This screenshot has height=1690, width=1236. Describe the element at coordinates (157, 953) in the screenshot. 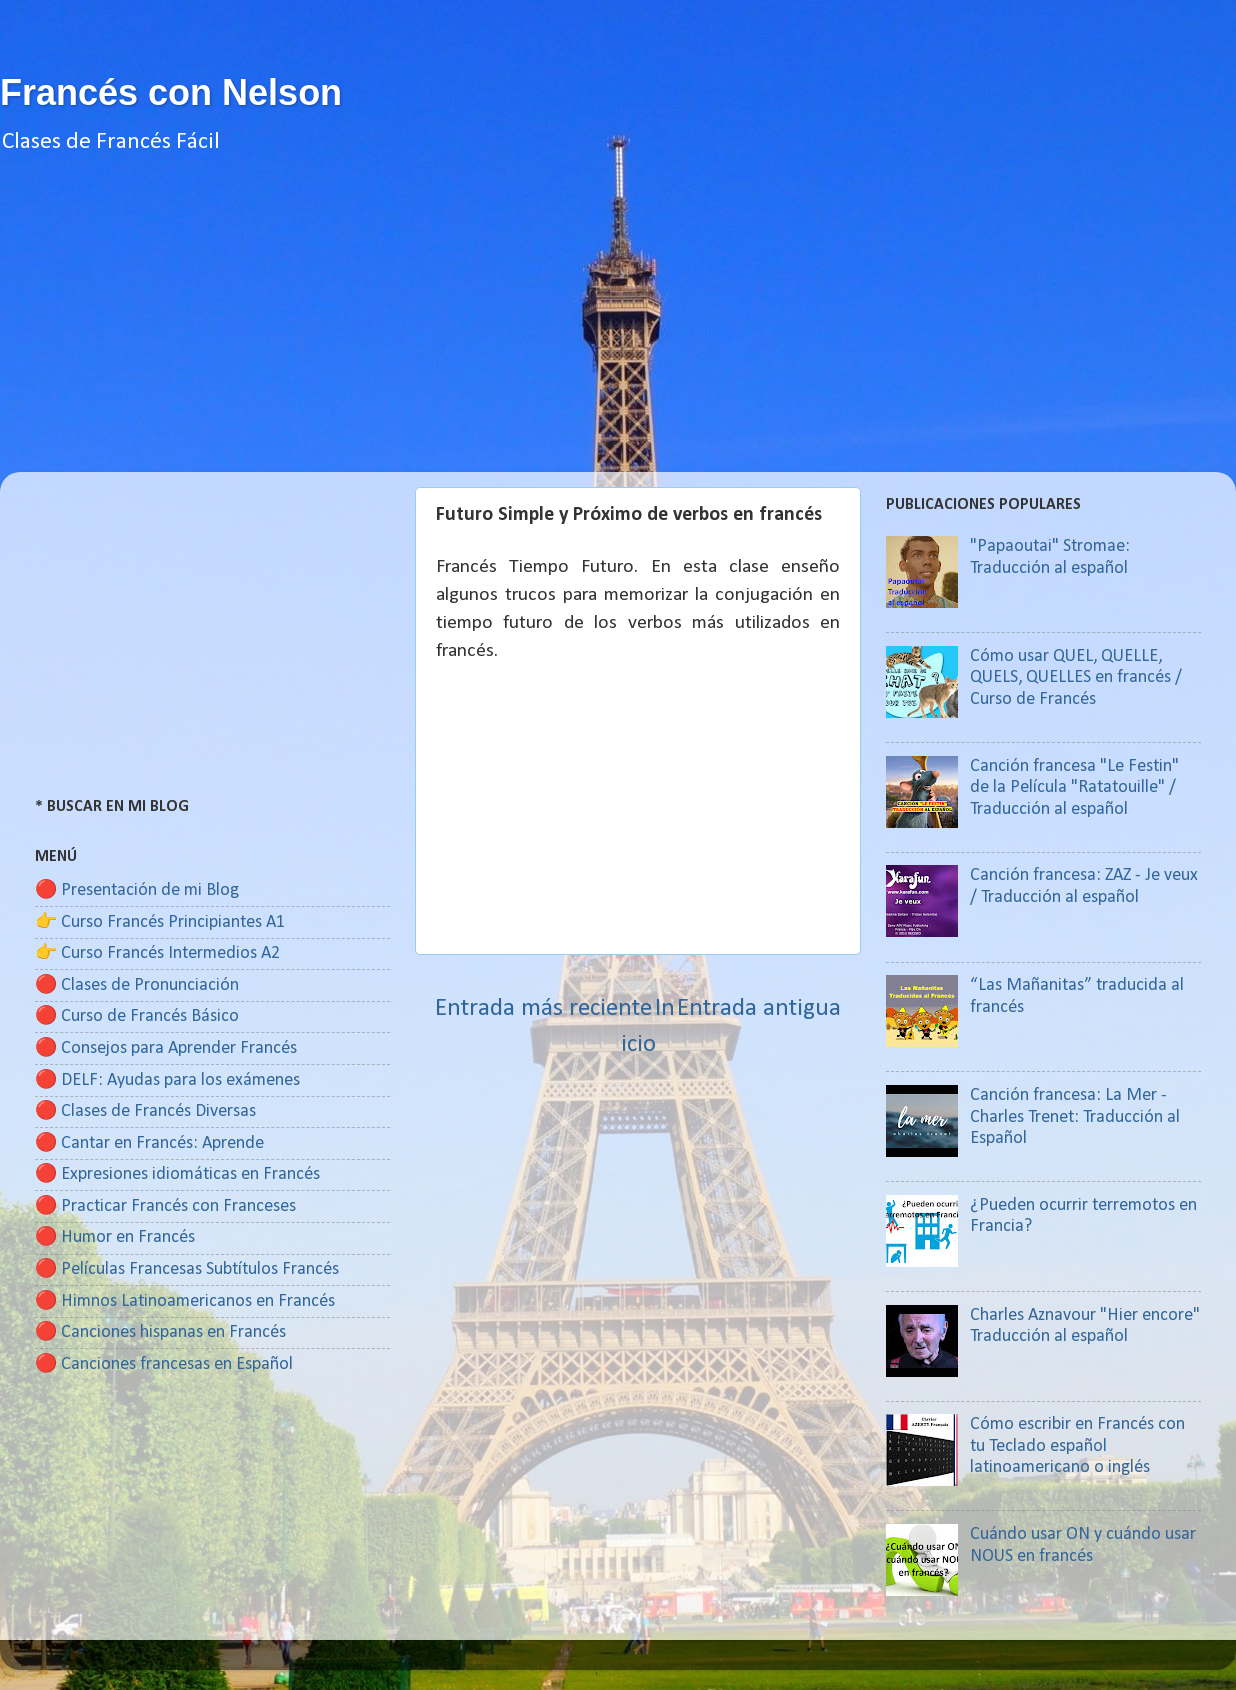

I see `👉 Curso Francés Intermedios A2` at that location.